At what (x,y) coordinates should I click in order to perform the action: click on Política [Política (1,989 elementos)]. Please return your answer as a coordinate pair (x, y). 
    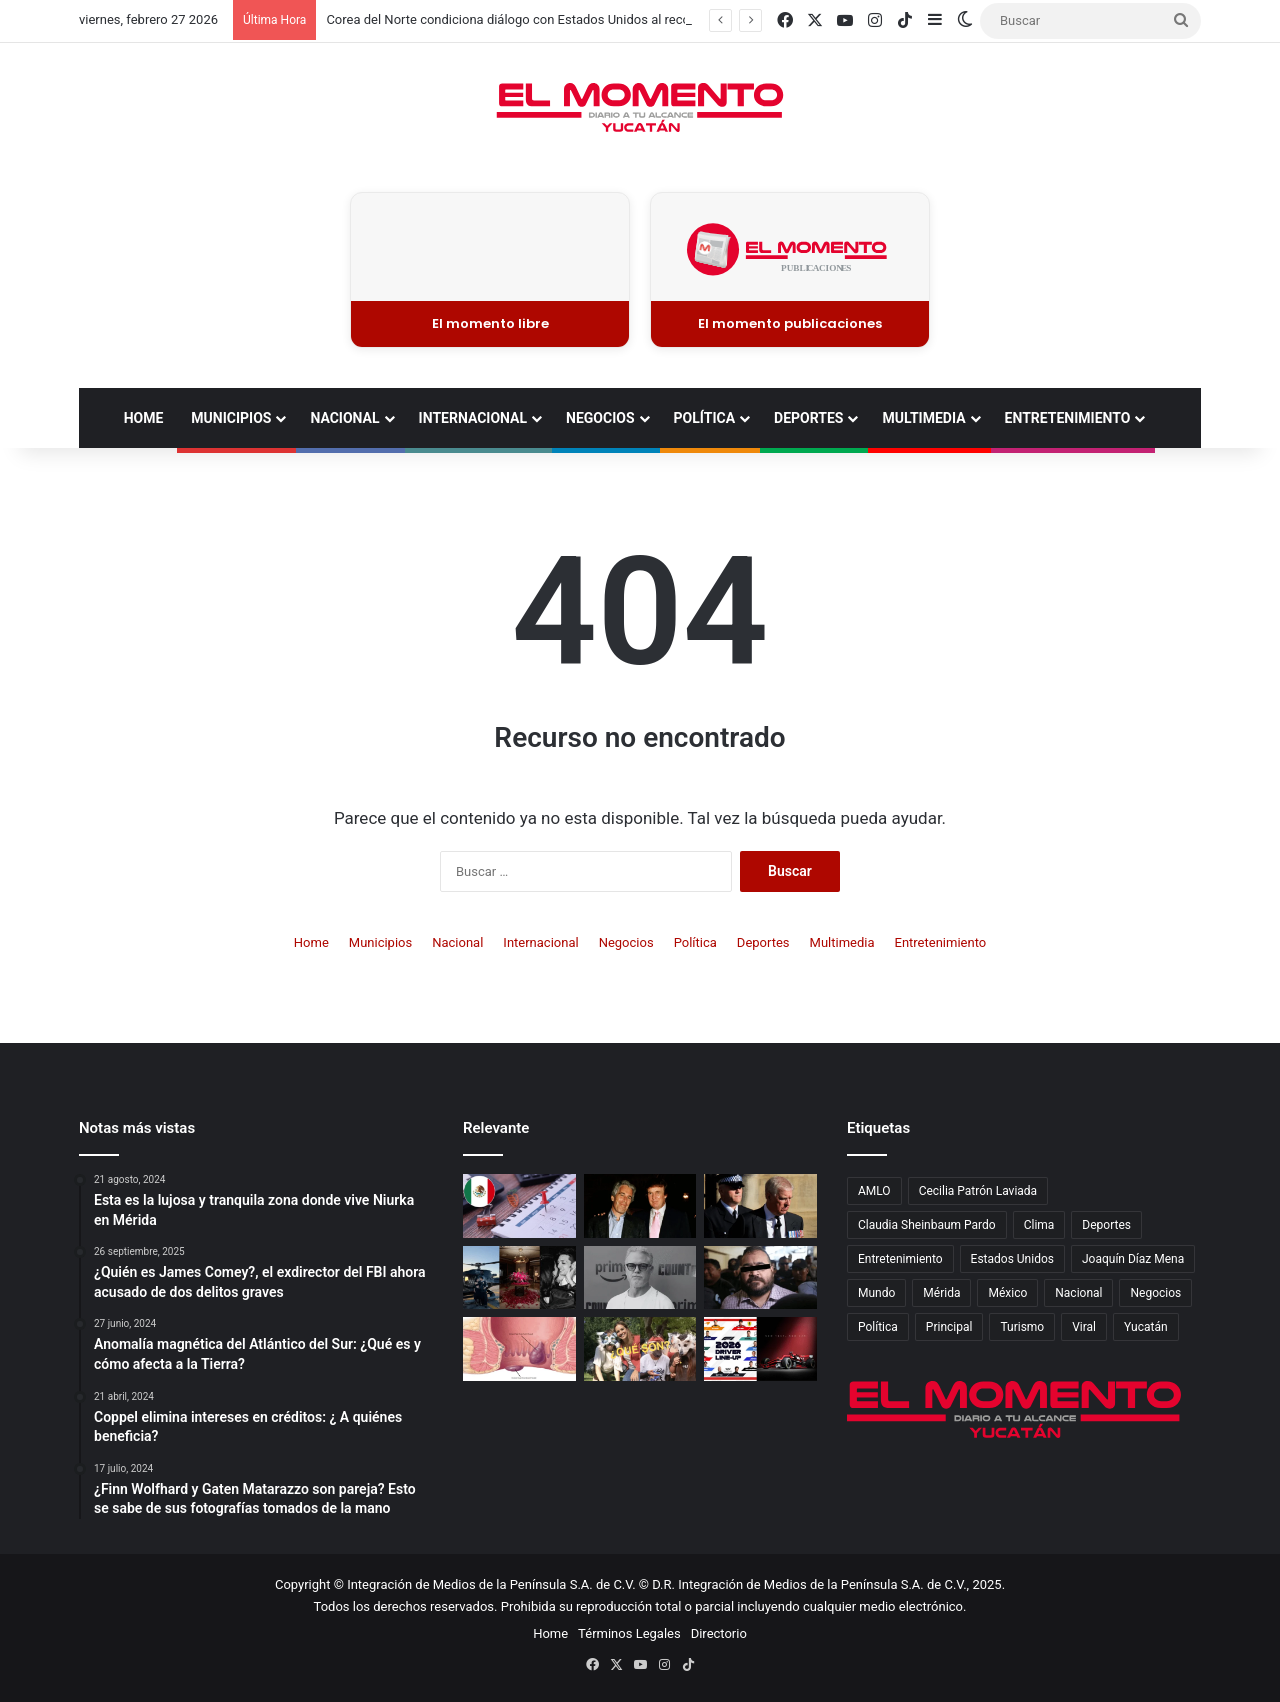
    Looking at the image, I should click on (878, 1327).